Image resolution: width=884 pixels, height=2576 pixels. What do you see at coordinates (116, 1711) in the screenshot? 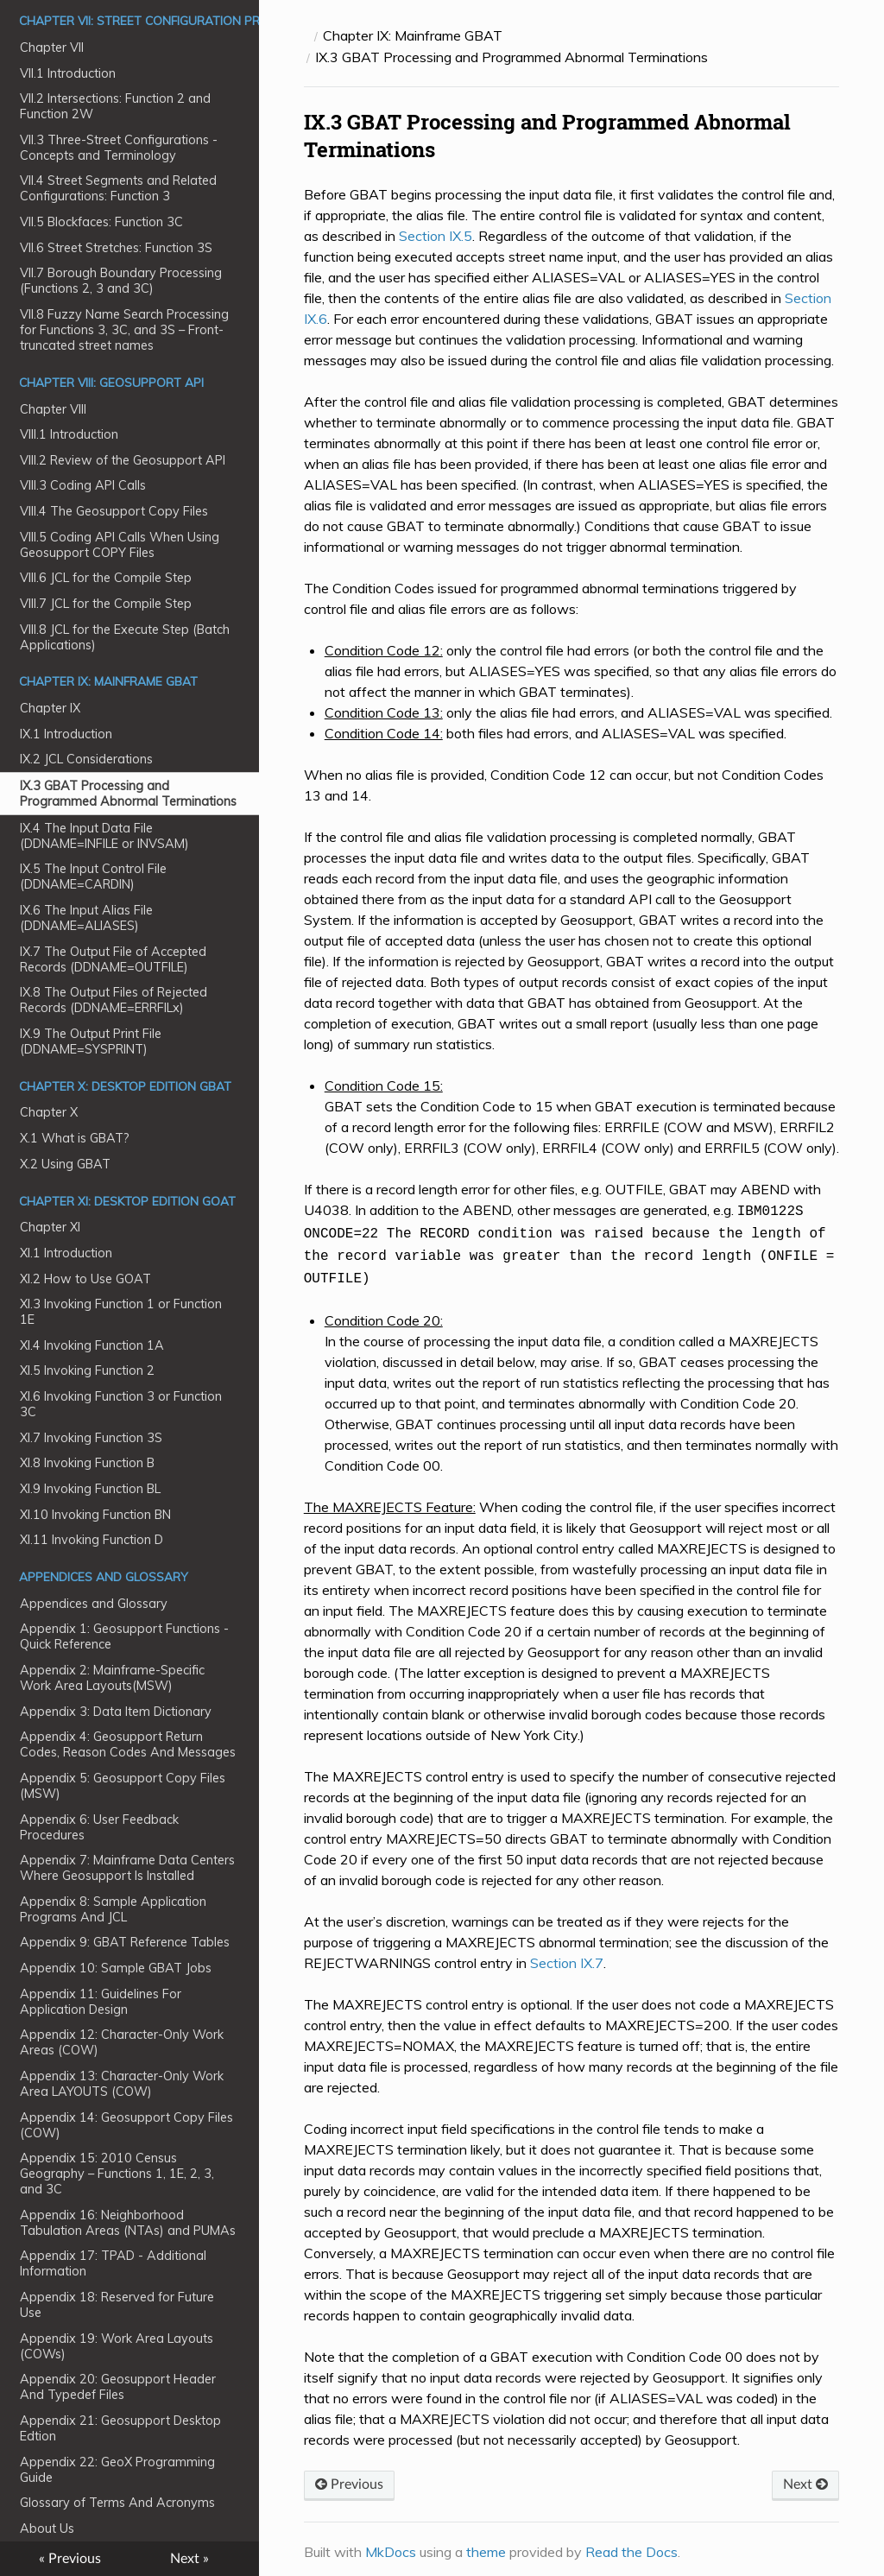
I see `Appendix 3: Data Item Dictionary` at bounding box center [116, 1711].